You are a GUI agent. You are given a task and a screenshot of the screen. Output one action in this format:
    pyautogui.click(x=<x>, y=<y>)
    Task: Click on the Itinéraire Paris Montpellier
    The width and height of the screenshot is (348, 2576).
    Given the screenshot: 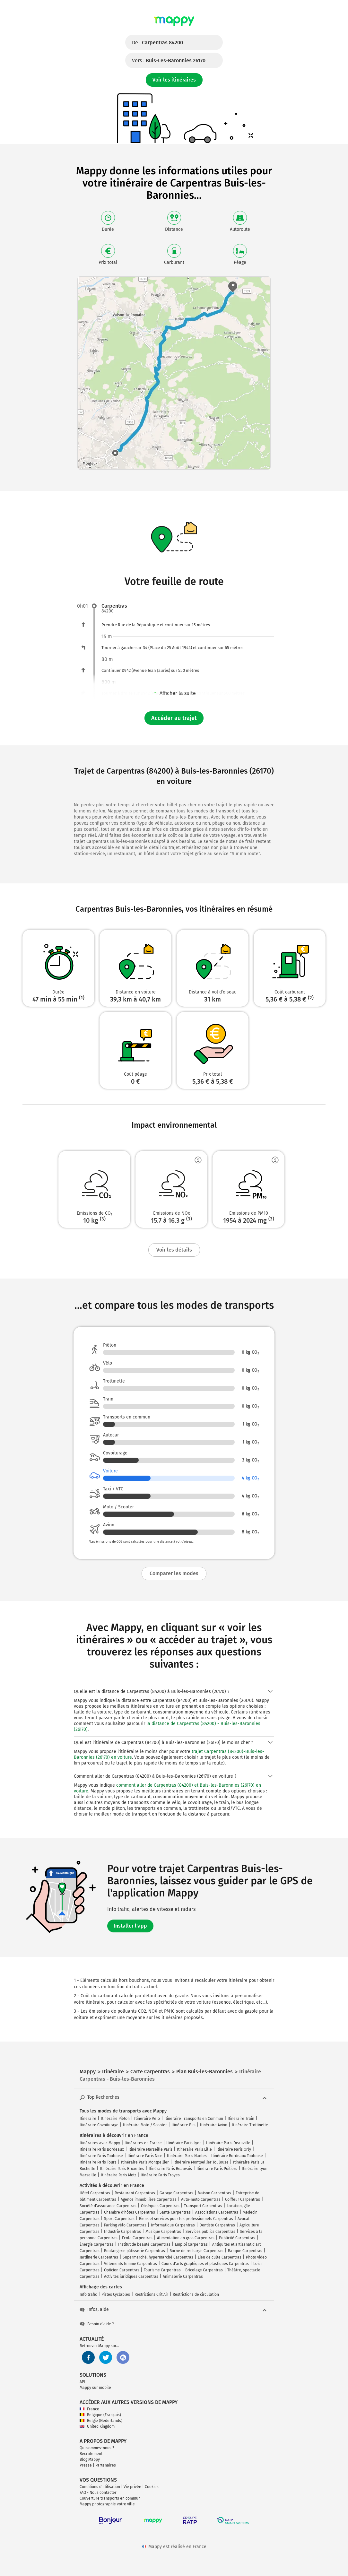 What is the action you would take?
    pyautogui.click(x=145, y=2162)
    